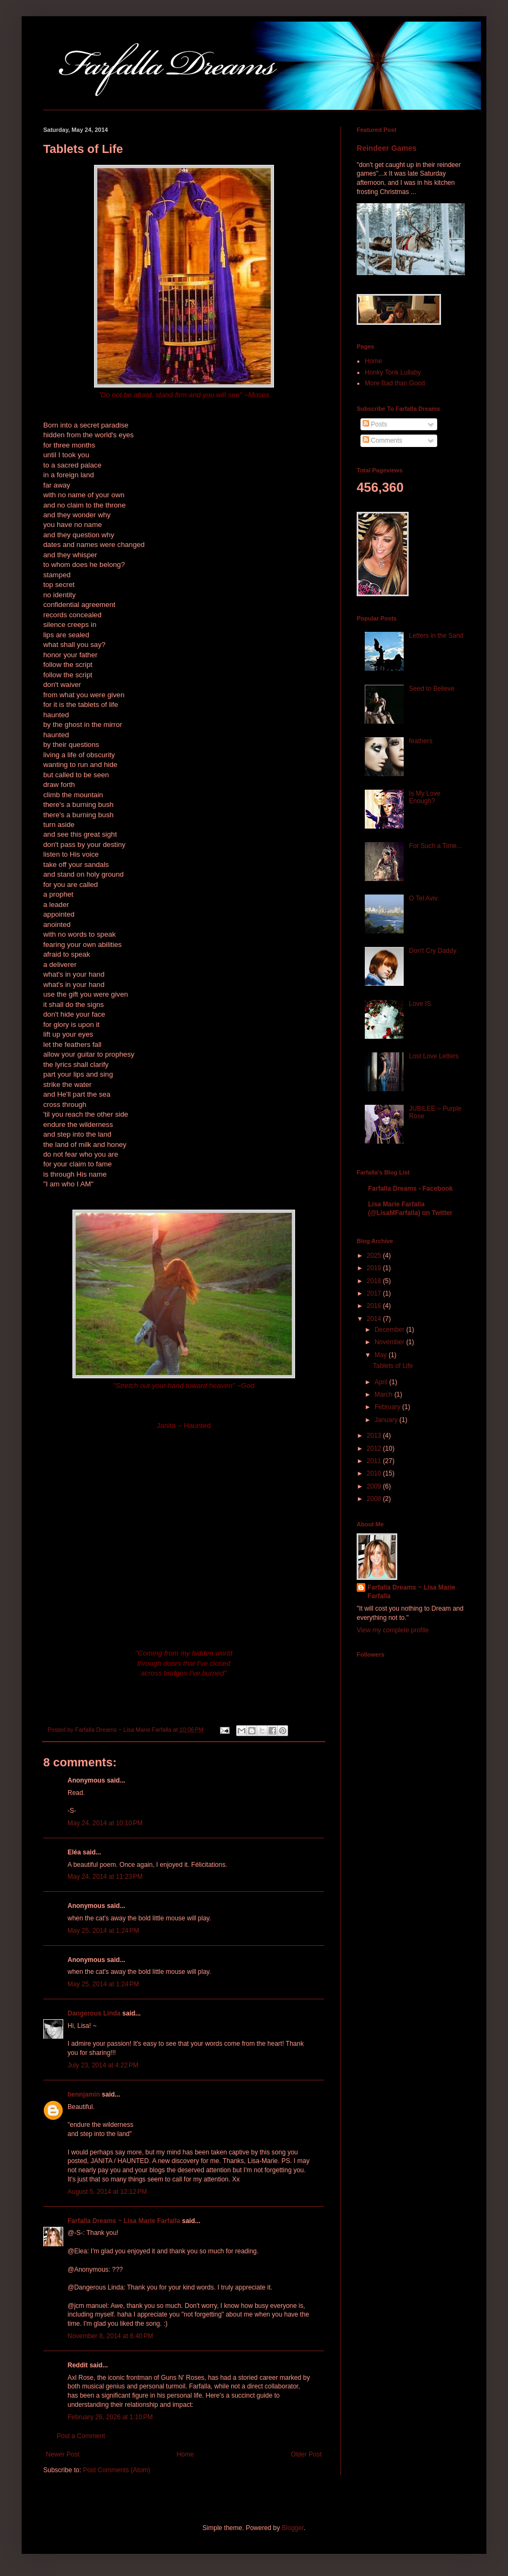  What do you see at coordinates (424, 797) in the screenshot?
I see `Is My Love Enough?` at bounding box center [424, 797].